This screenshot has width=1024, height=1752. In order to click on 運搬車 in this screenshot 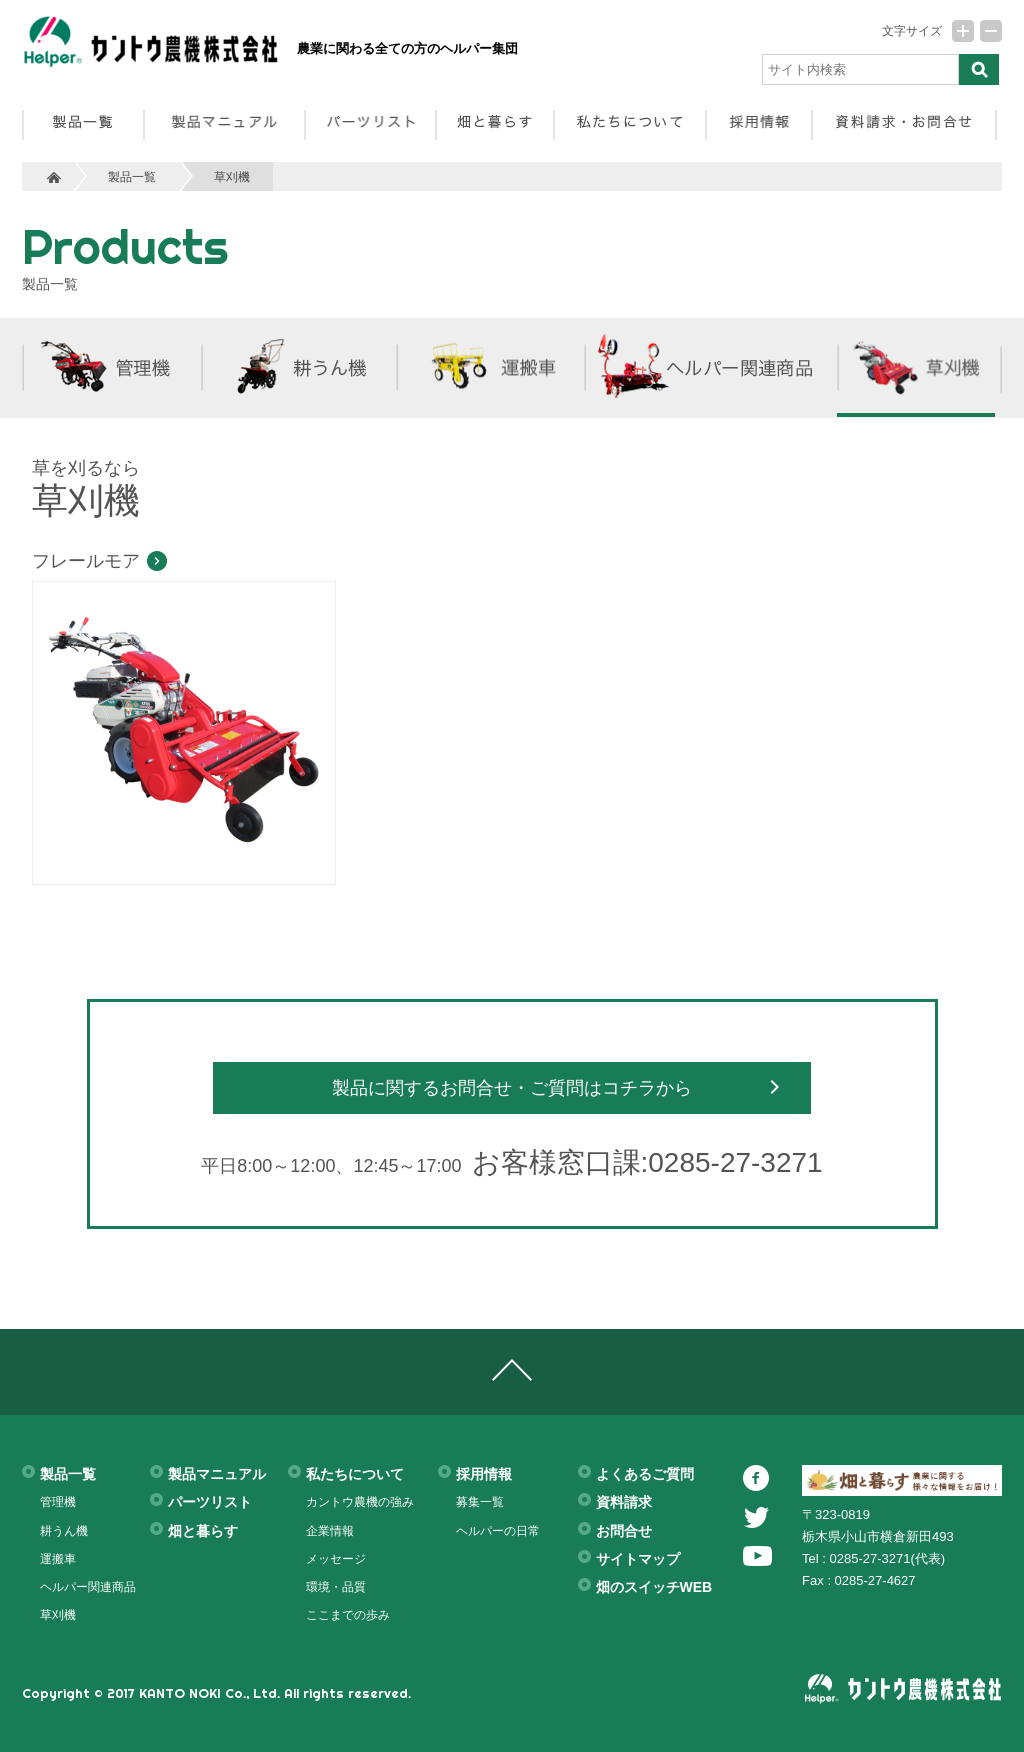, I will do `click(58, 1559)`.